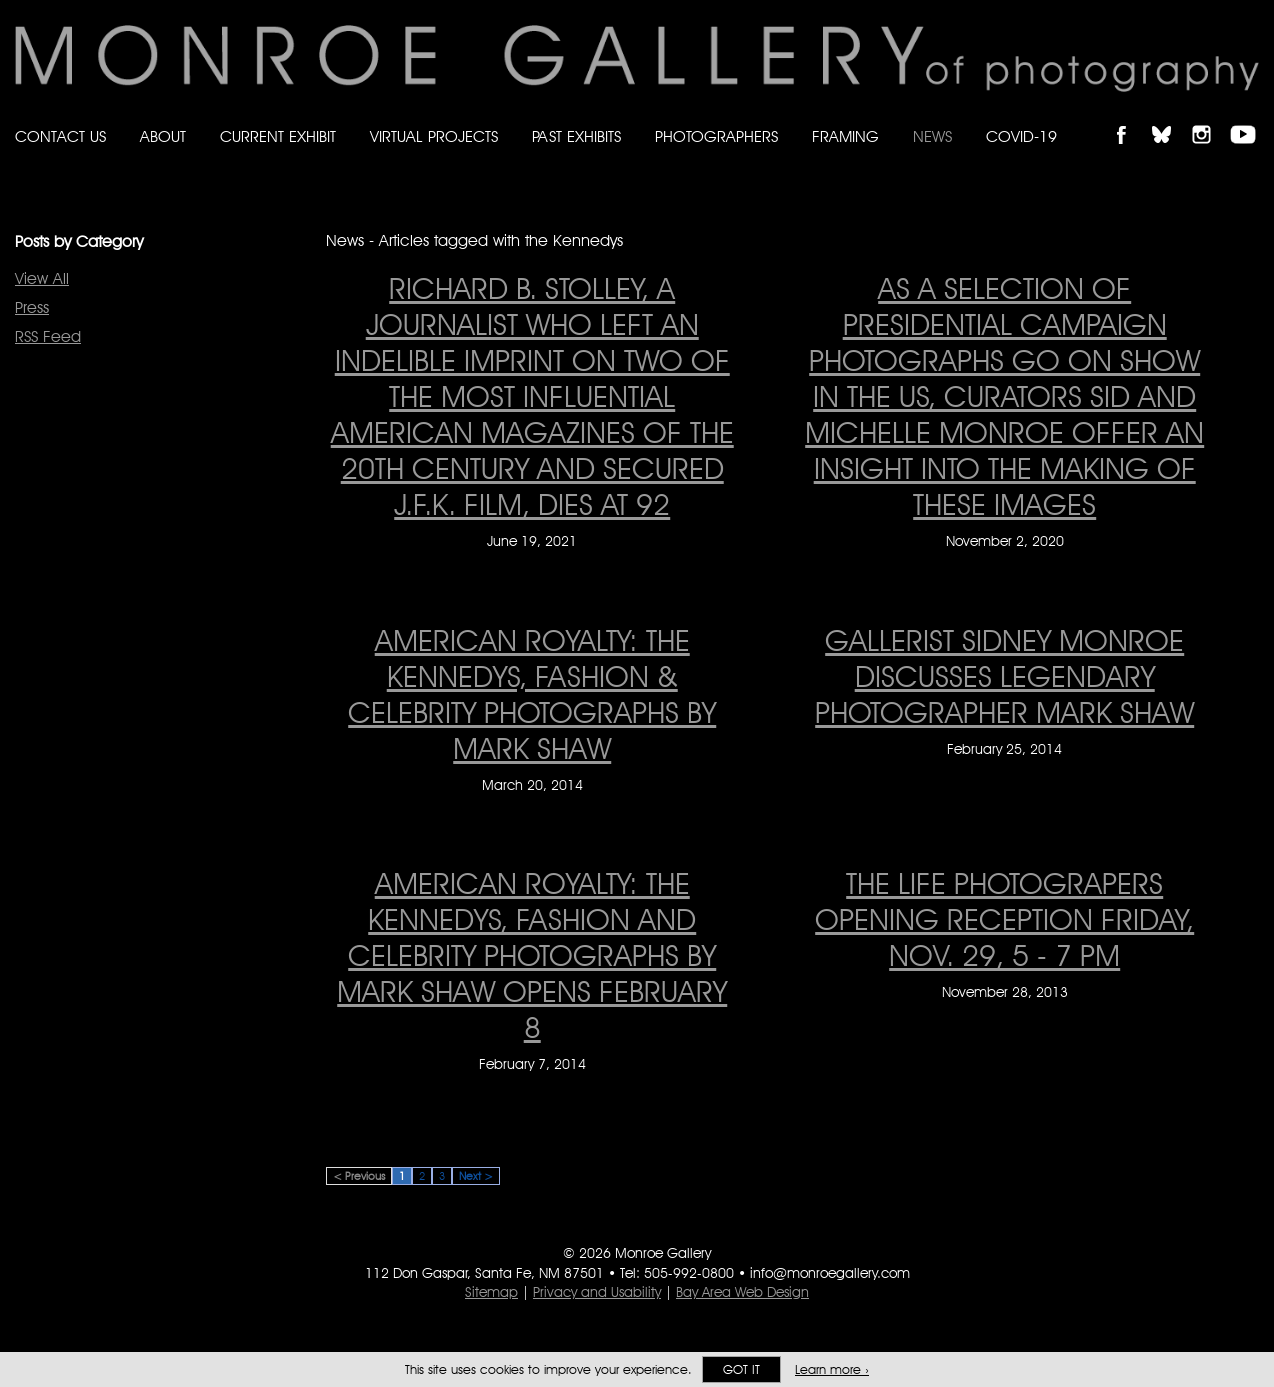  Describe the element at coordinates (491, 1292) in the screenshot. I see `Sitemap` at that location.